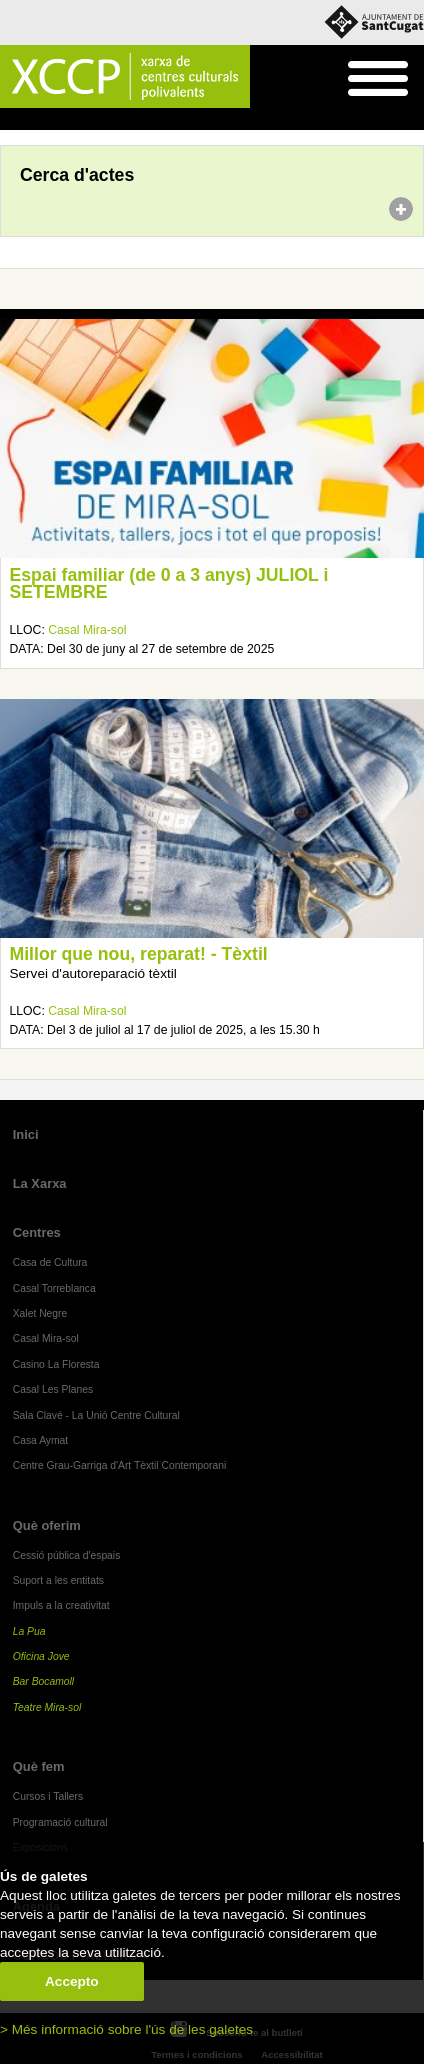 The height and width of the screenshot is (2064, 424). I want to click on Centre Grau-Garriga d'Art Tèxtil Contemporani, so click(120, 1465).